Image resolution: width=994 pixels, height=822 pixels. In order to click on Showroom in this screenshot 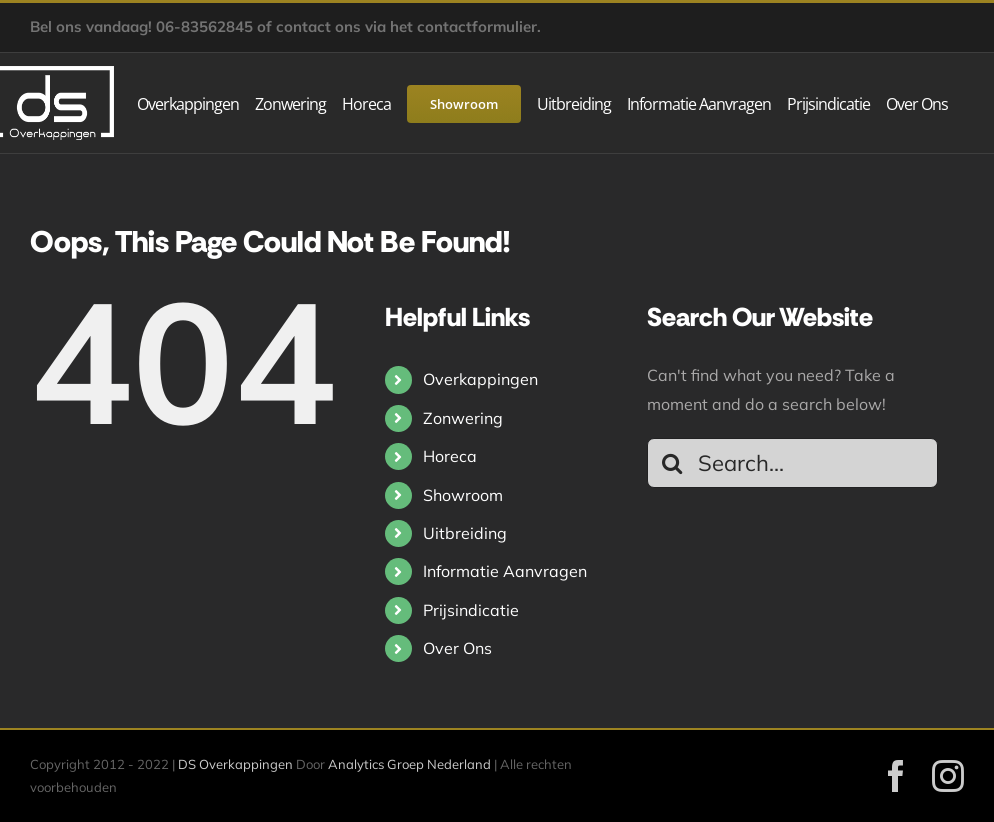, I will do `click(463, 495)`.